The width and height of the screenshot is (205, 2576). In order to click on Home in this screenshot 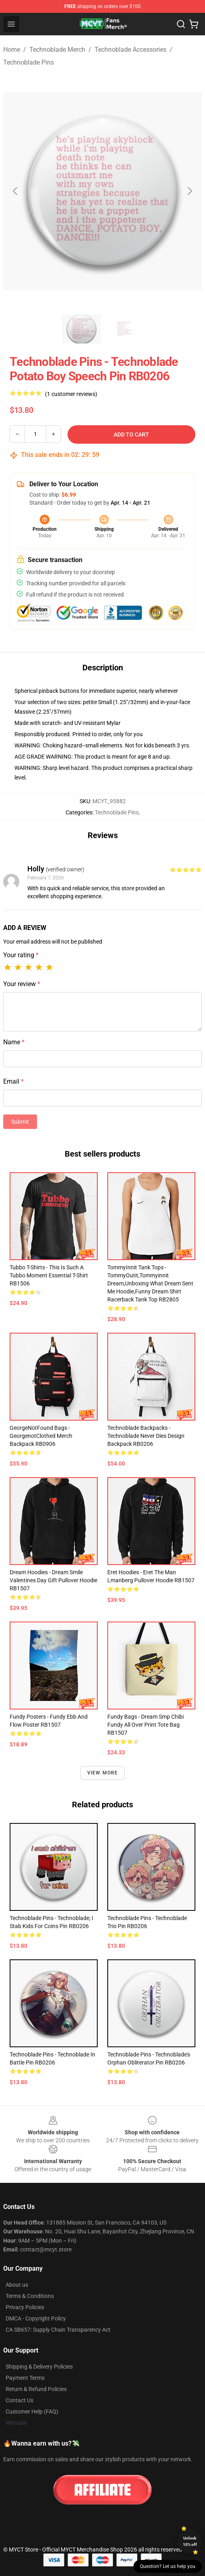, I will do `click(11, 49)`.